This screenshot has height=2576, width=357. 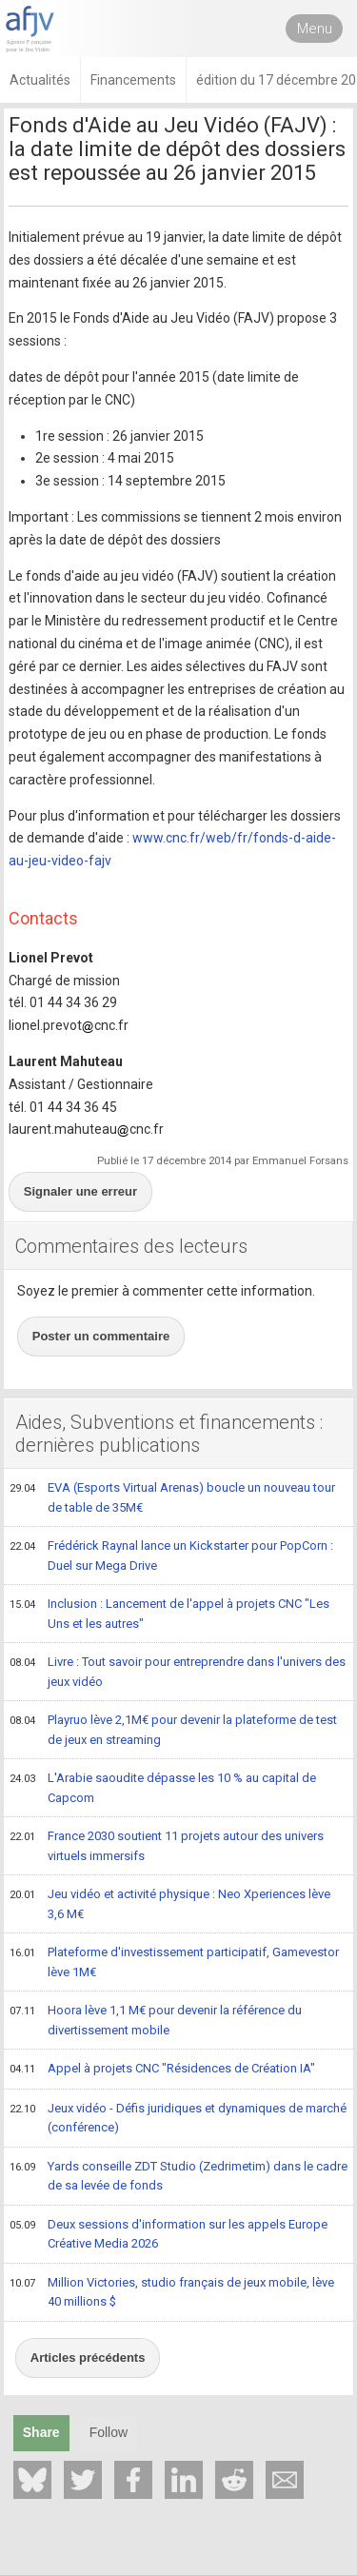 What do you see at coordinates (178, 1671) in the screenshot?
I see `Livre : Tout savoir pour entreprendre dans l'univers des jeux vidéo` at bounding box center [178, 1671].